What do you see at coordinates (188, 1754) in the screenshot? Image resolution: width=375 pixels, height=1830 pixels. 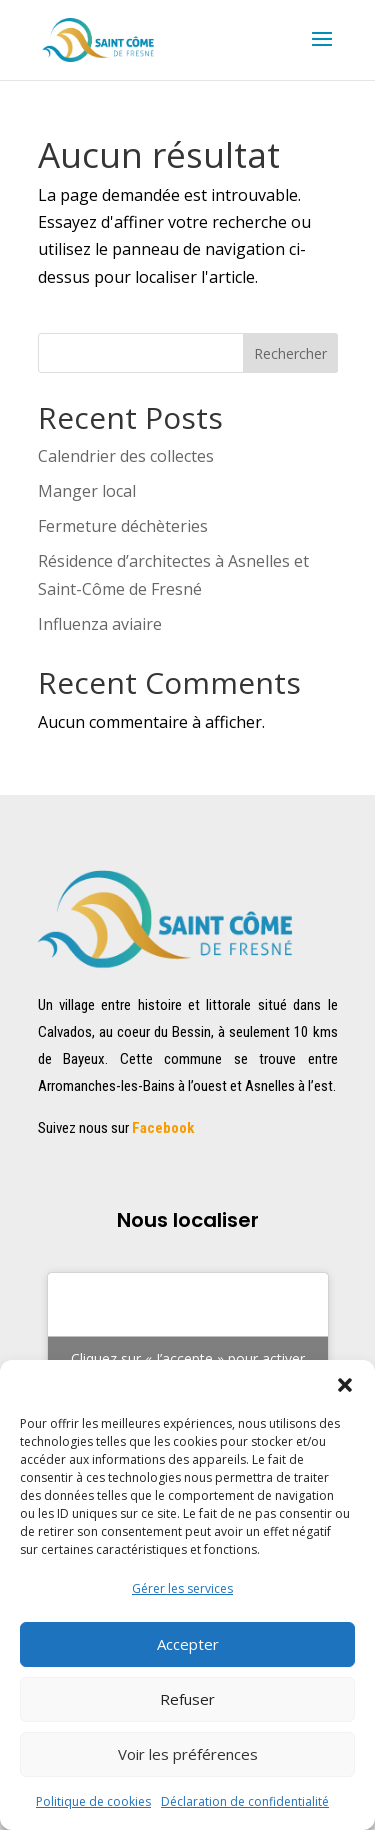 I see `Voir les préférences` at bounding box center [188, 1754].